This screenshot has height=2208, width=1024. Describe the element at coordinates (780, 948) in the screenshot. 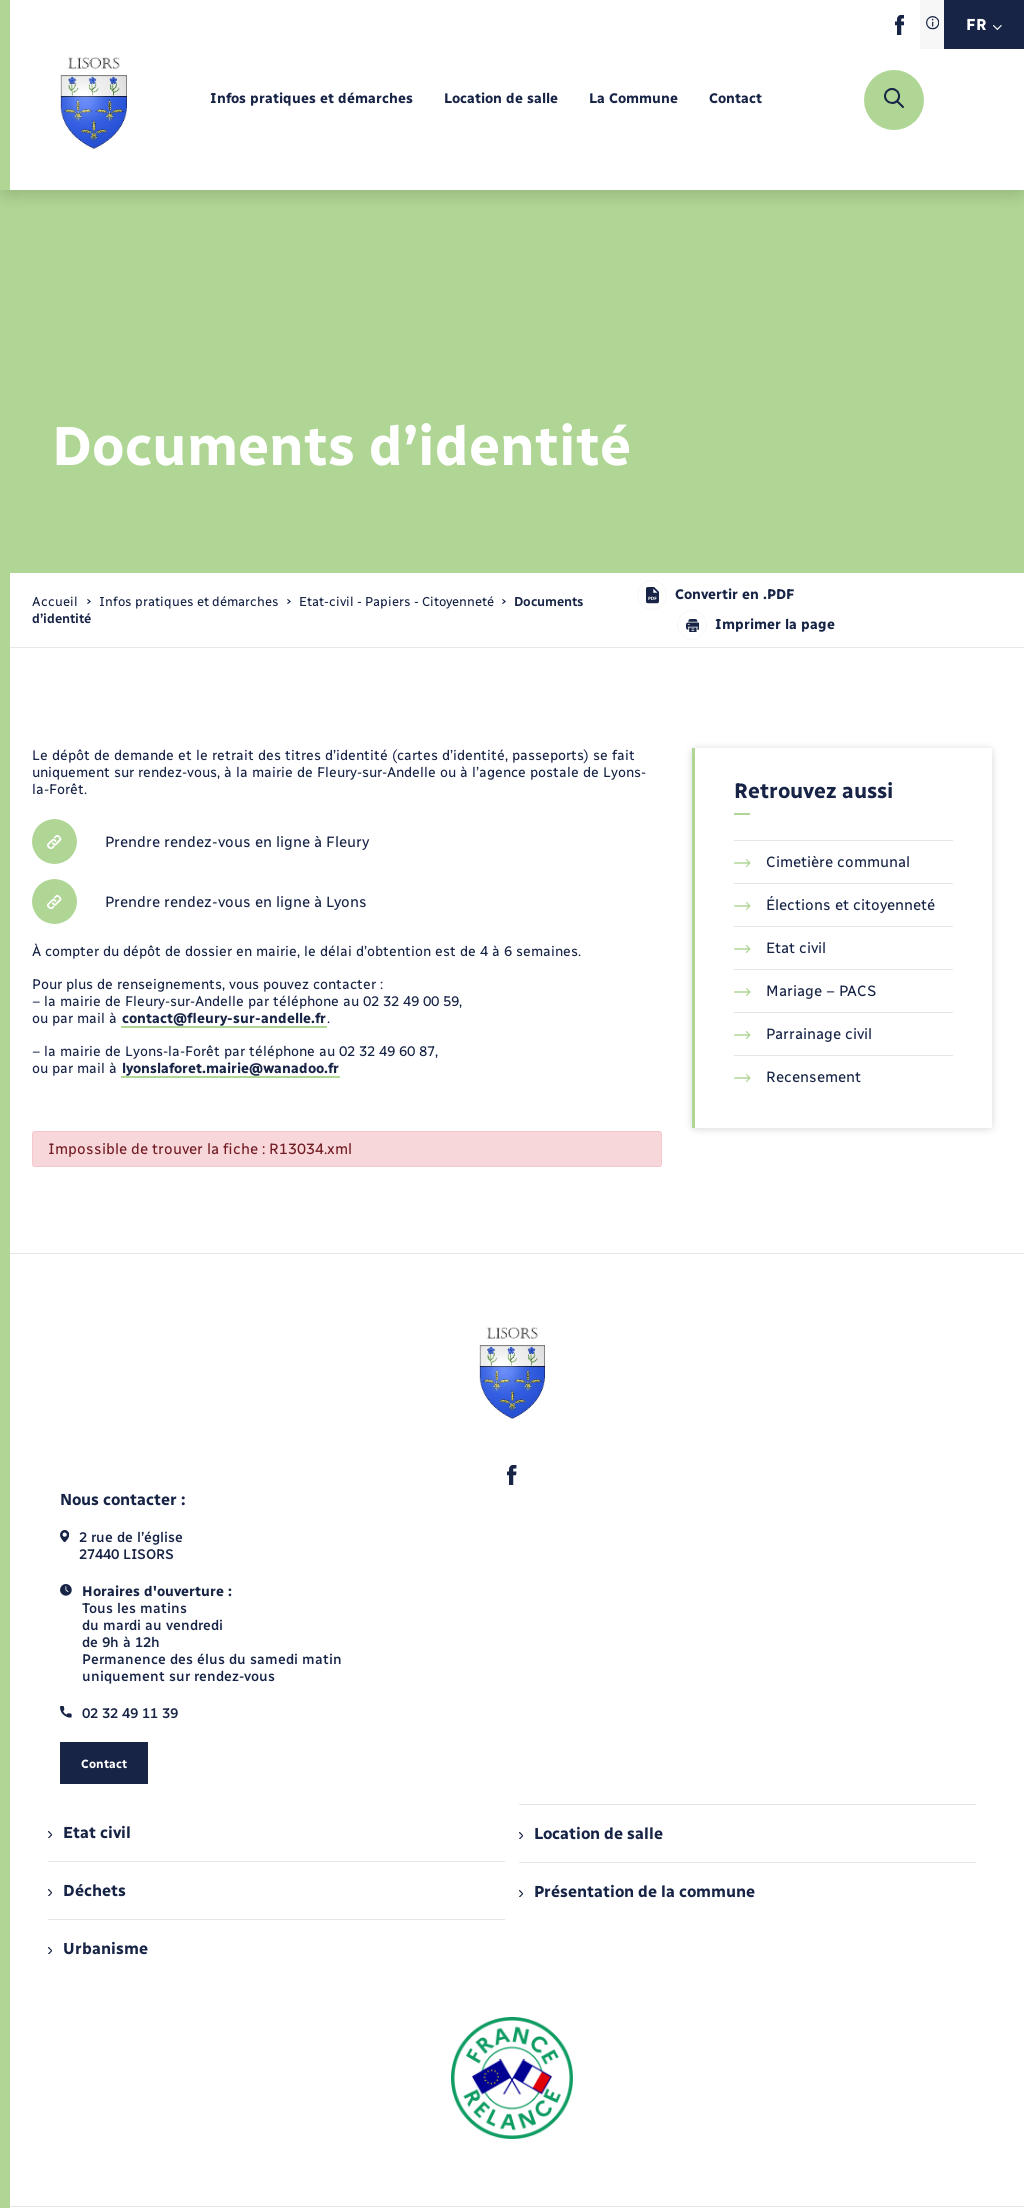

I see `Etat civil` at that location.